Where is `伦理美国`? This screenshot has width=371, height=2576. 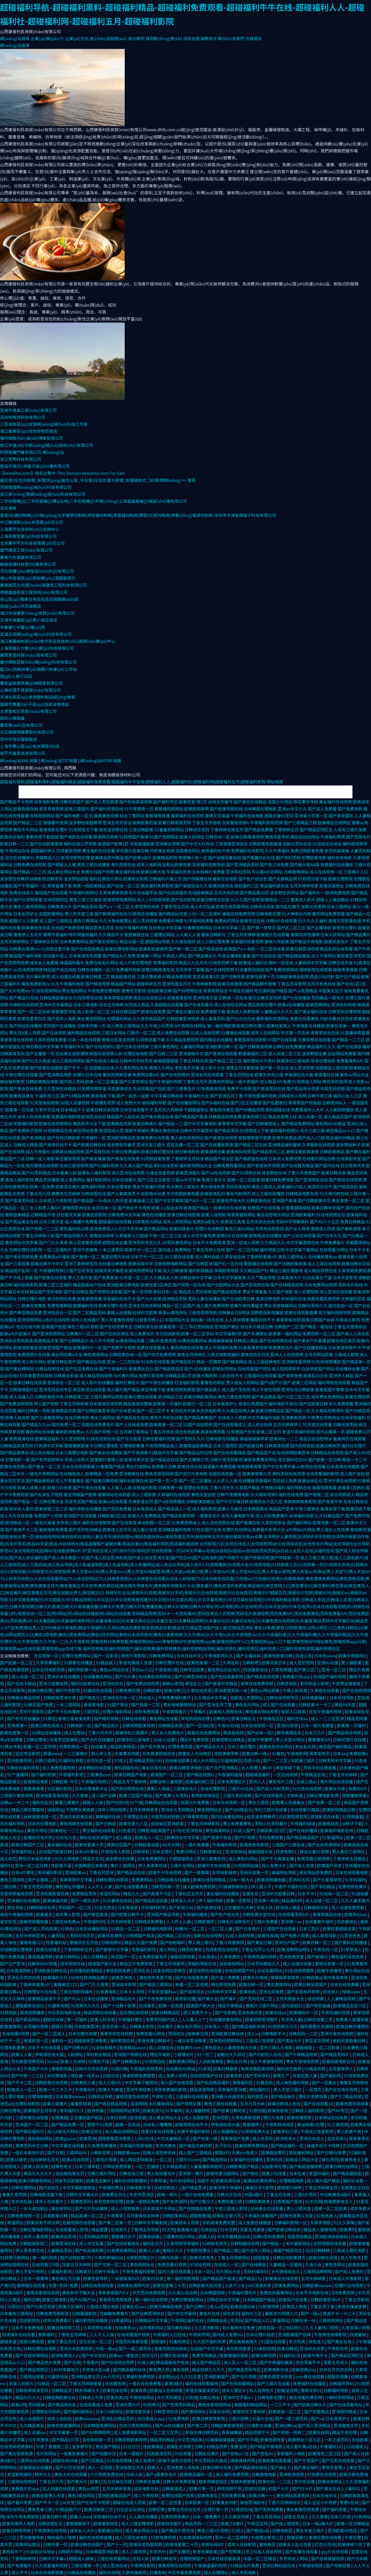
伦理美国 is located at coordinates (59, 2117).